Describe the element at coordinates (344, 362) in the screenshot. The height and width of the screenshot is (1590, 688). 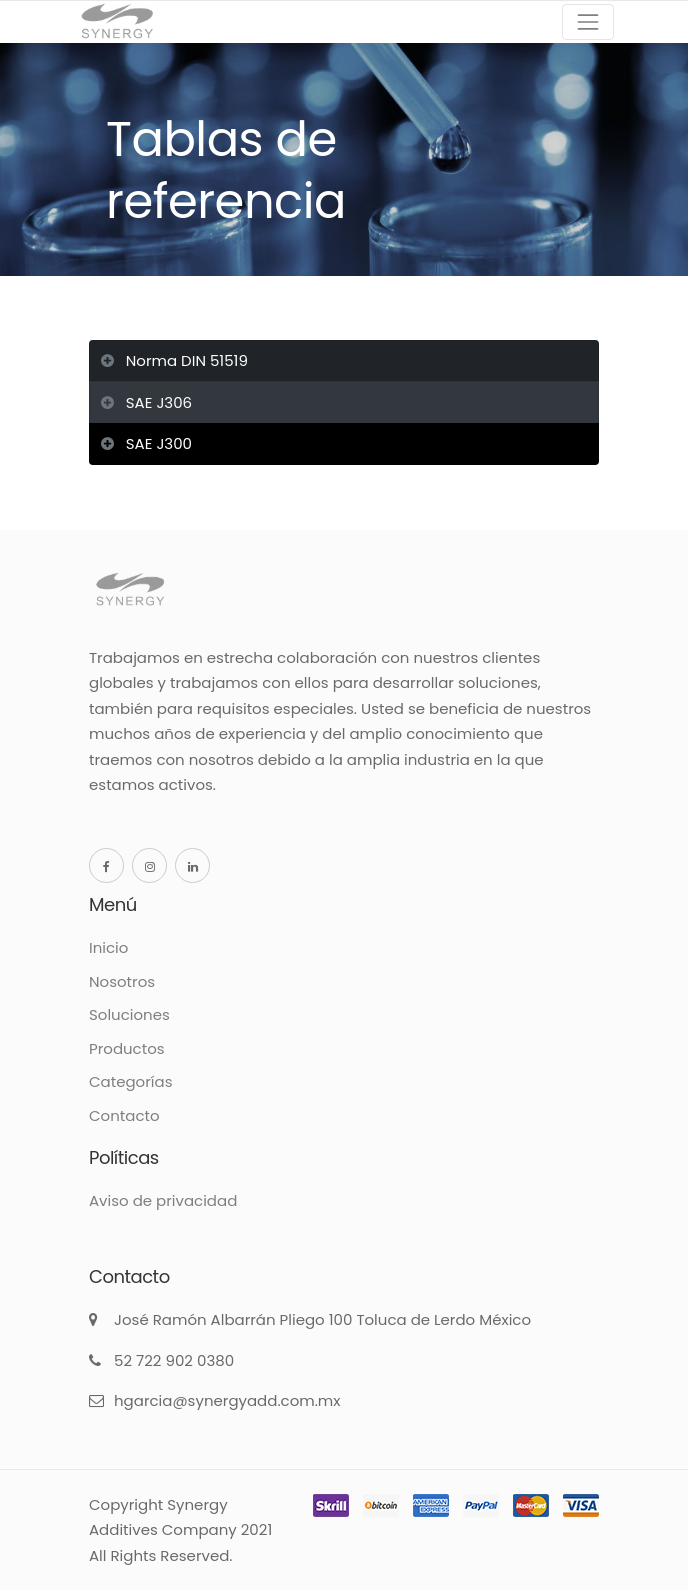
I see `[tab]` at that location.